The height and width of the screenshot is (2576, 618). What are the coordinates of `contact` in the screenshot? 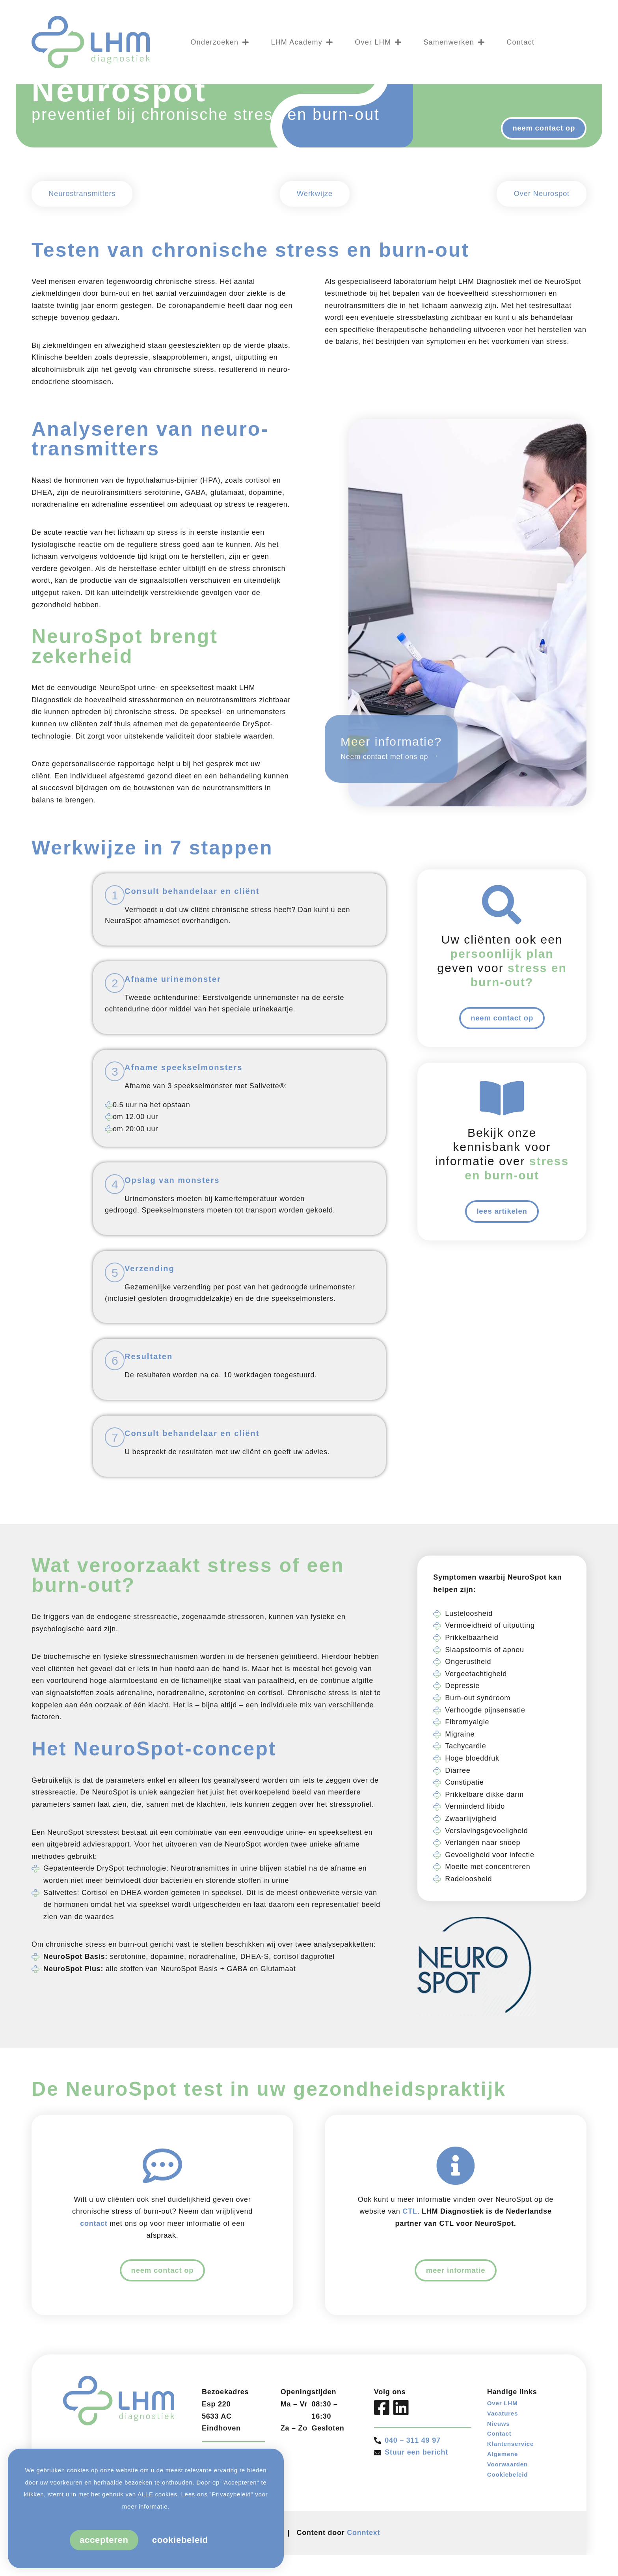 It's located at (93, 2270).